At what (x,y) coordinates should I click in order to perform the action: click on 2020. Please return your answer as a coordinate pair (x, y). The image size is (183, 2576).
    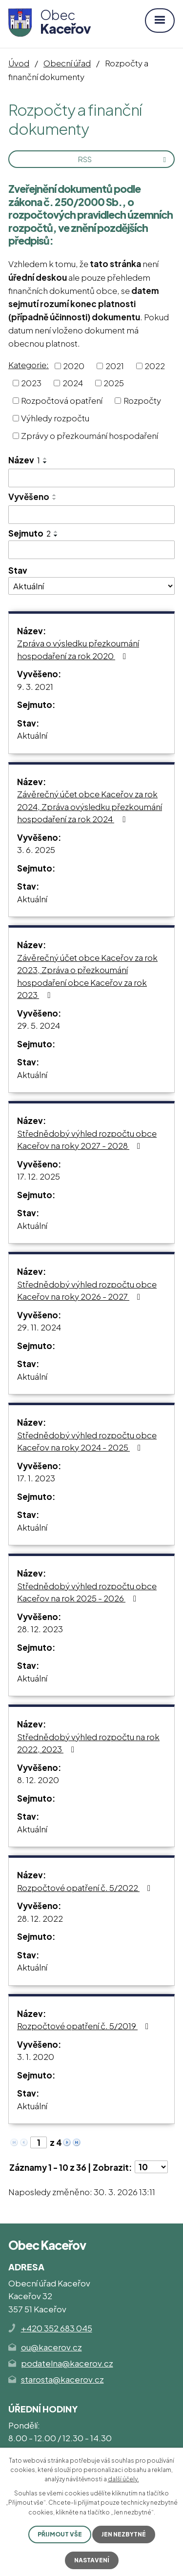
    Looking at the image, I should click on (73, 365).